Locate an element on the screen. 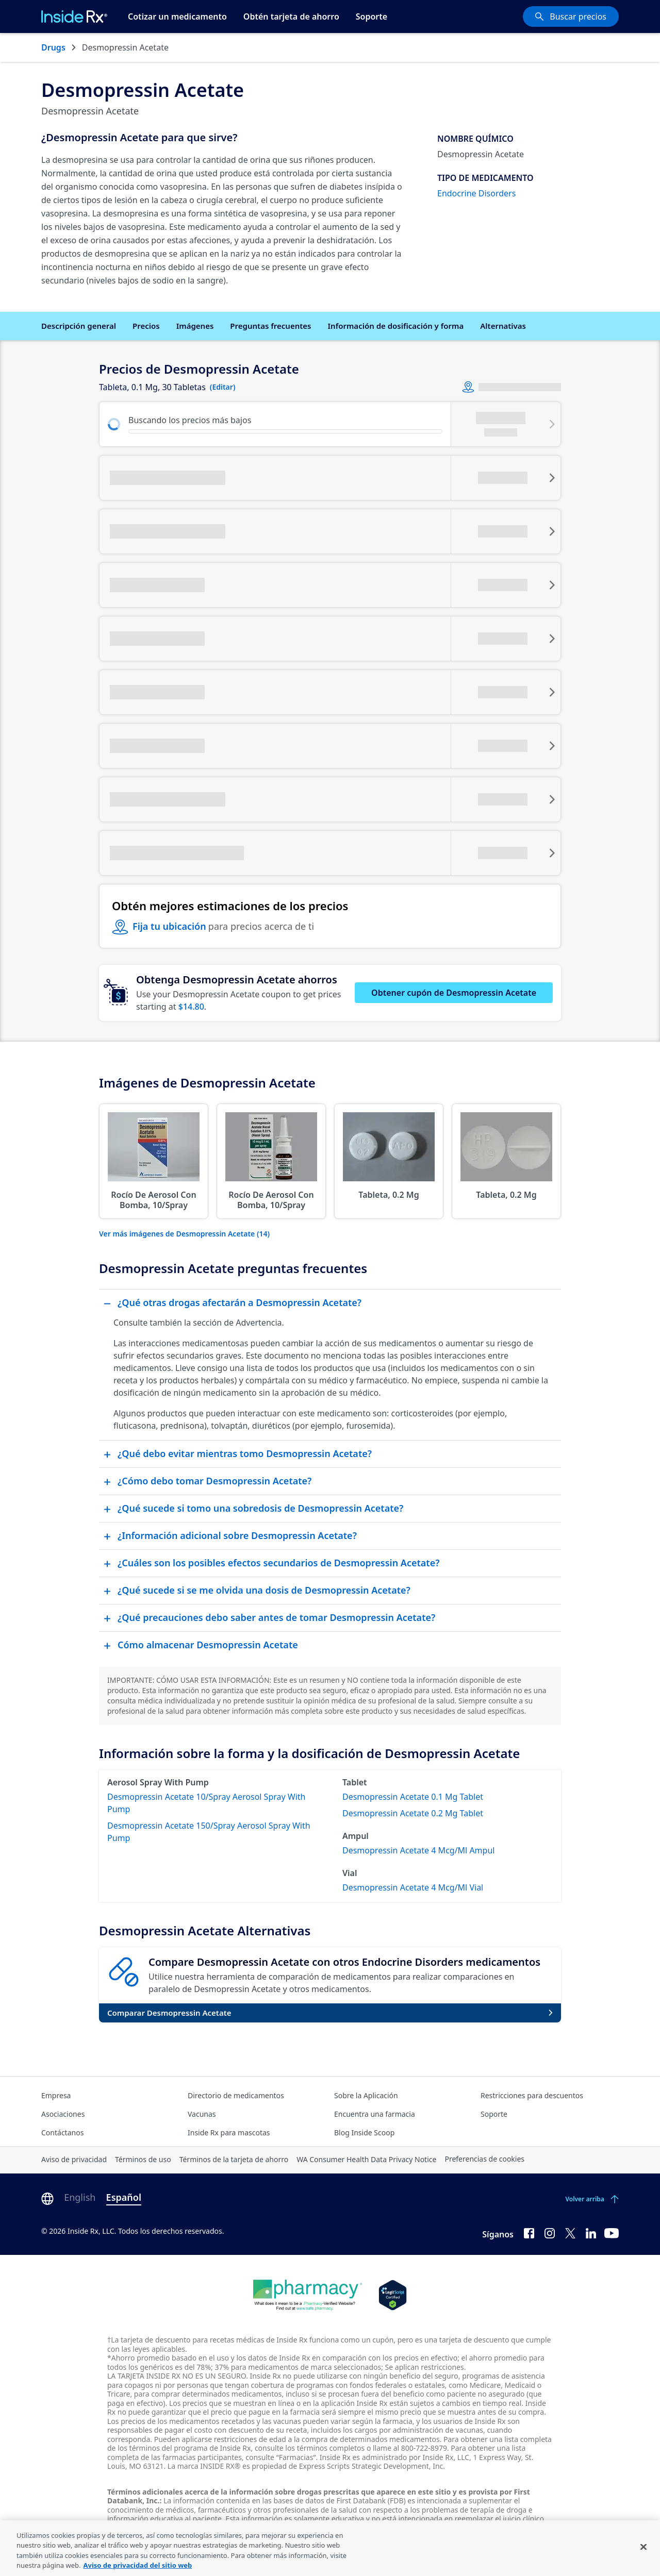  Precios is located at coordinates (146, 326).